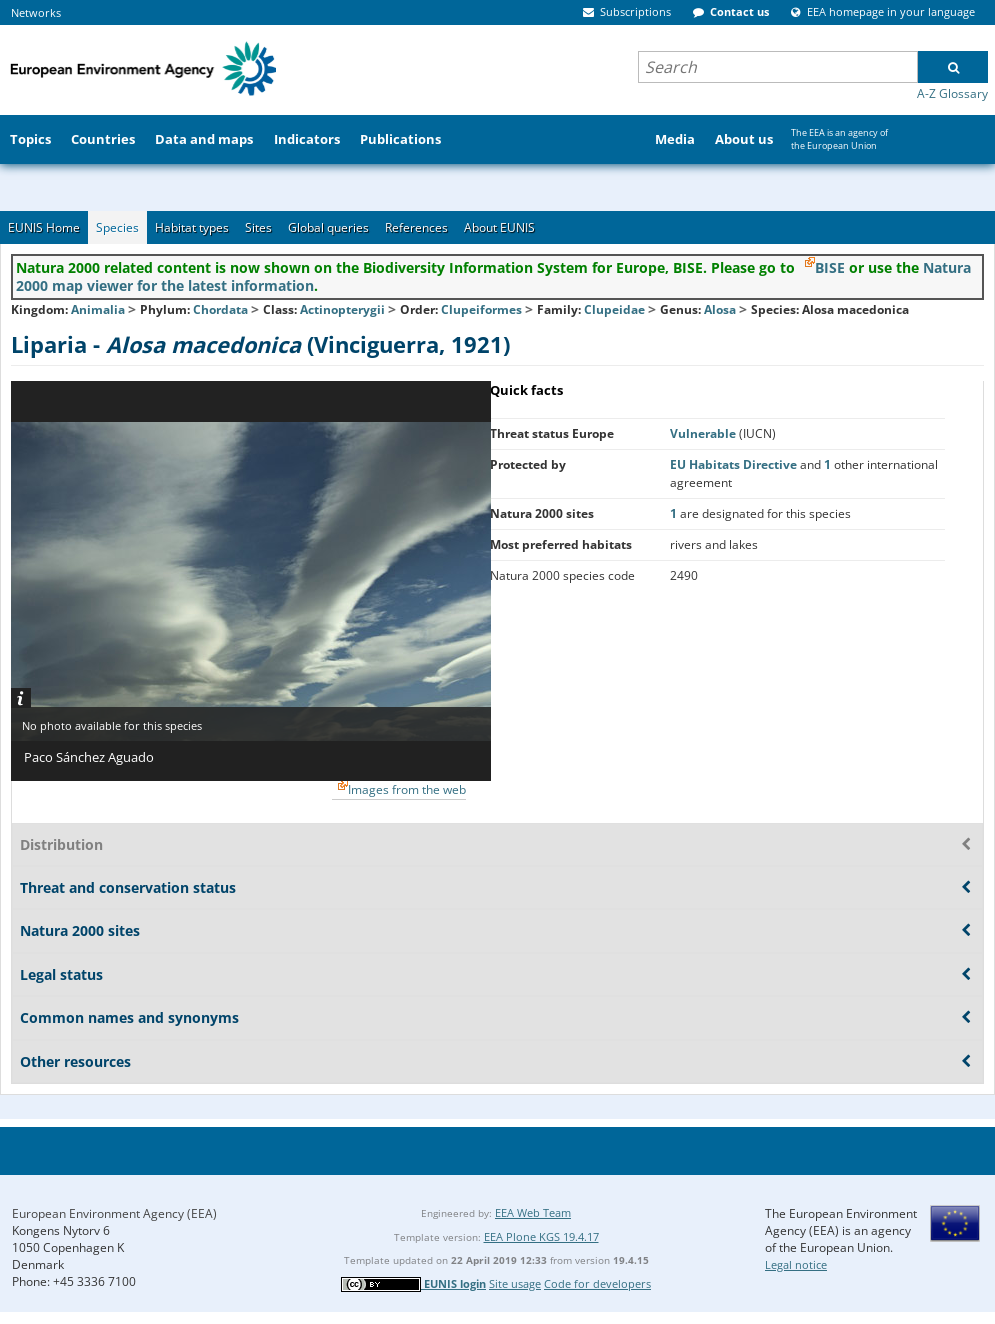 This screenshot has width=995, height=1324. I want to click on EEA Web Team, so click(533, 1212).